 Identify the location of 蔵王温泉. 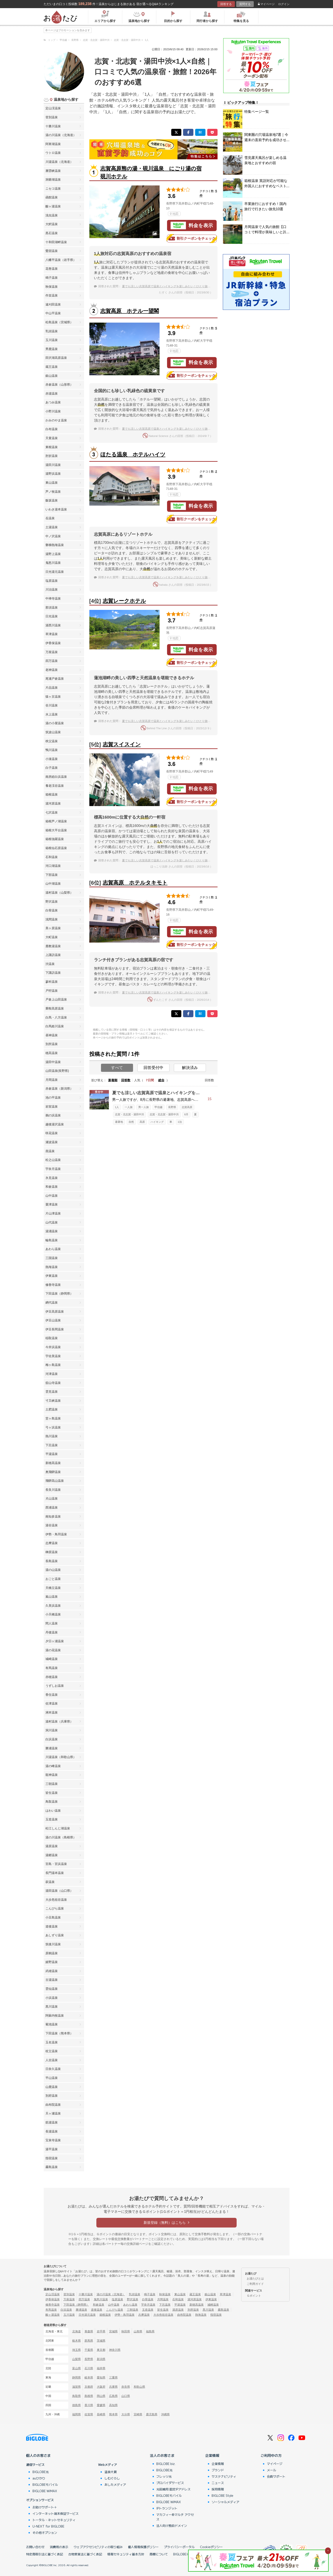
(51, 366).